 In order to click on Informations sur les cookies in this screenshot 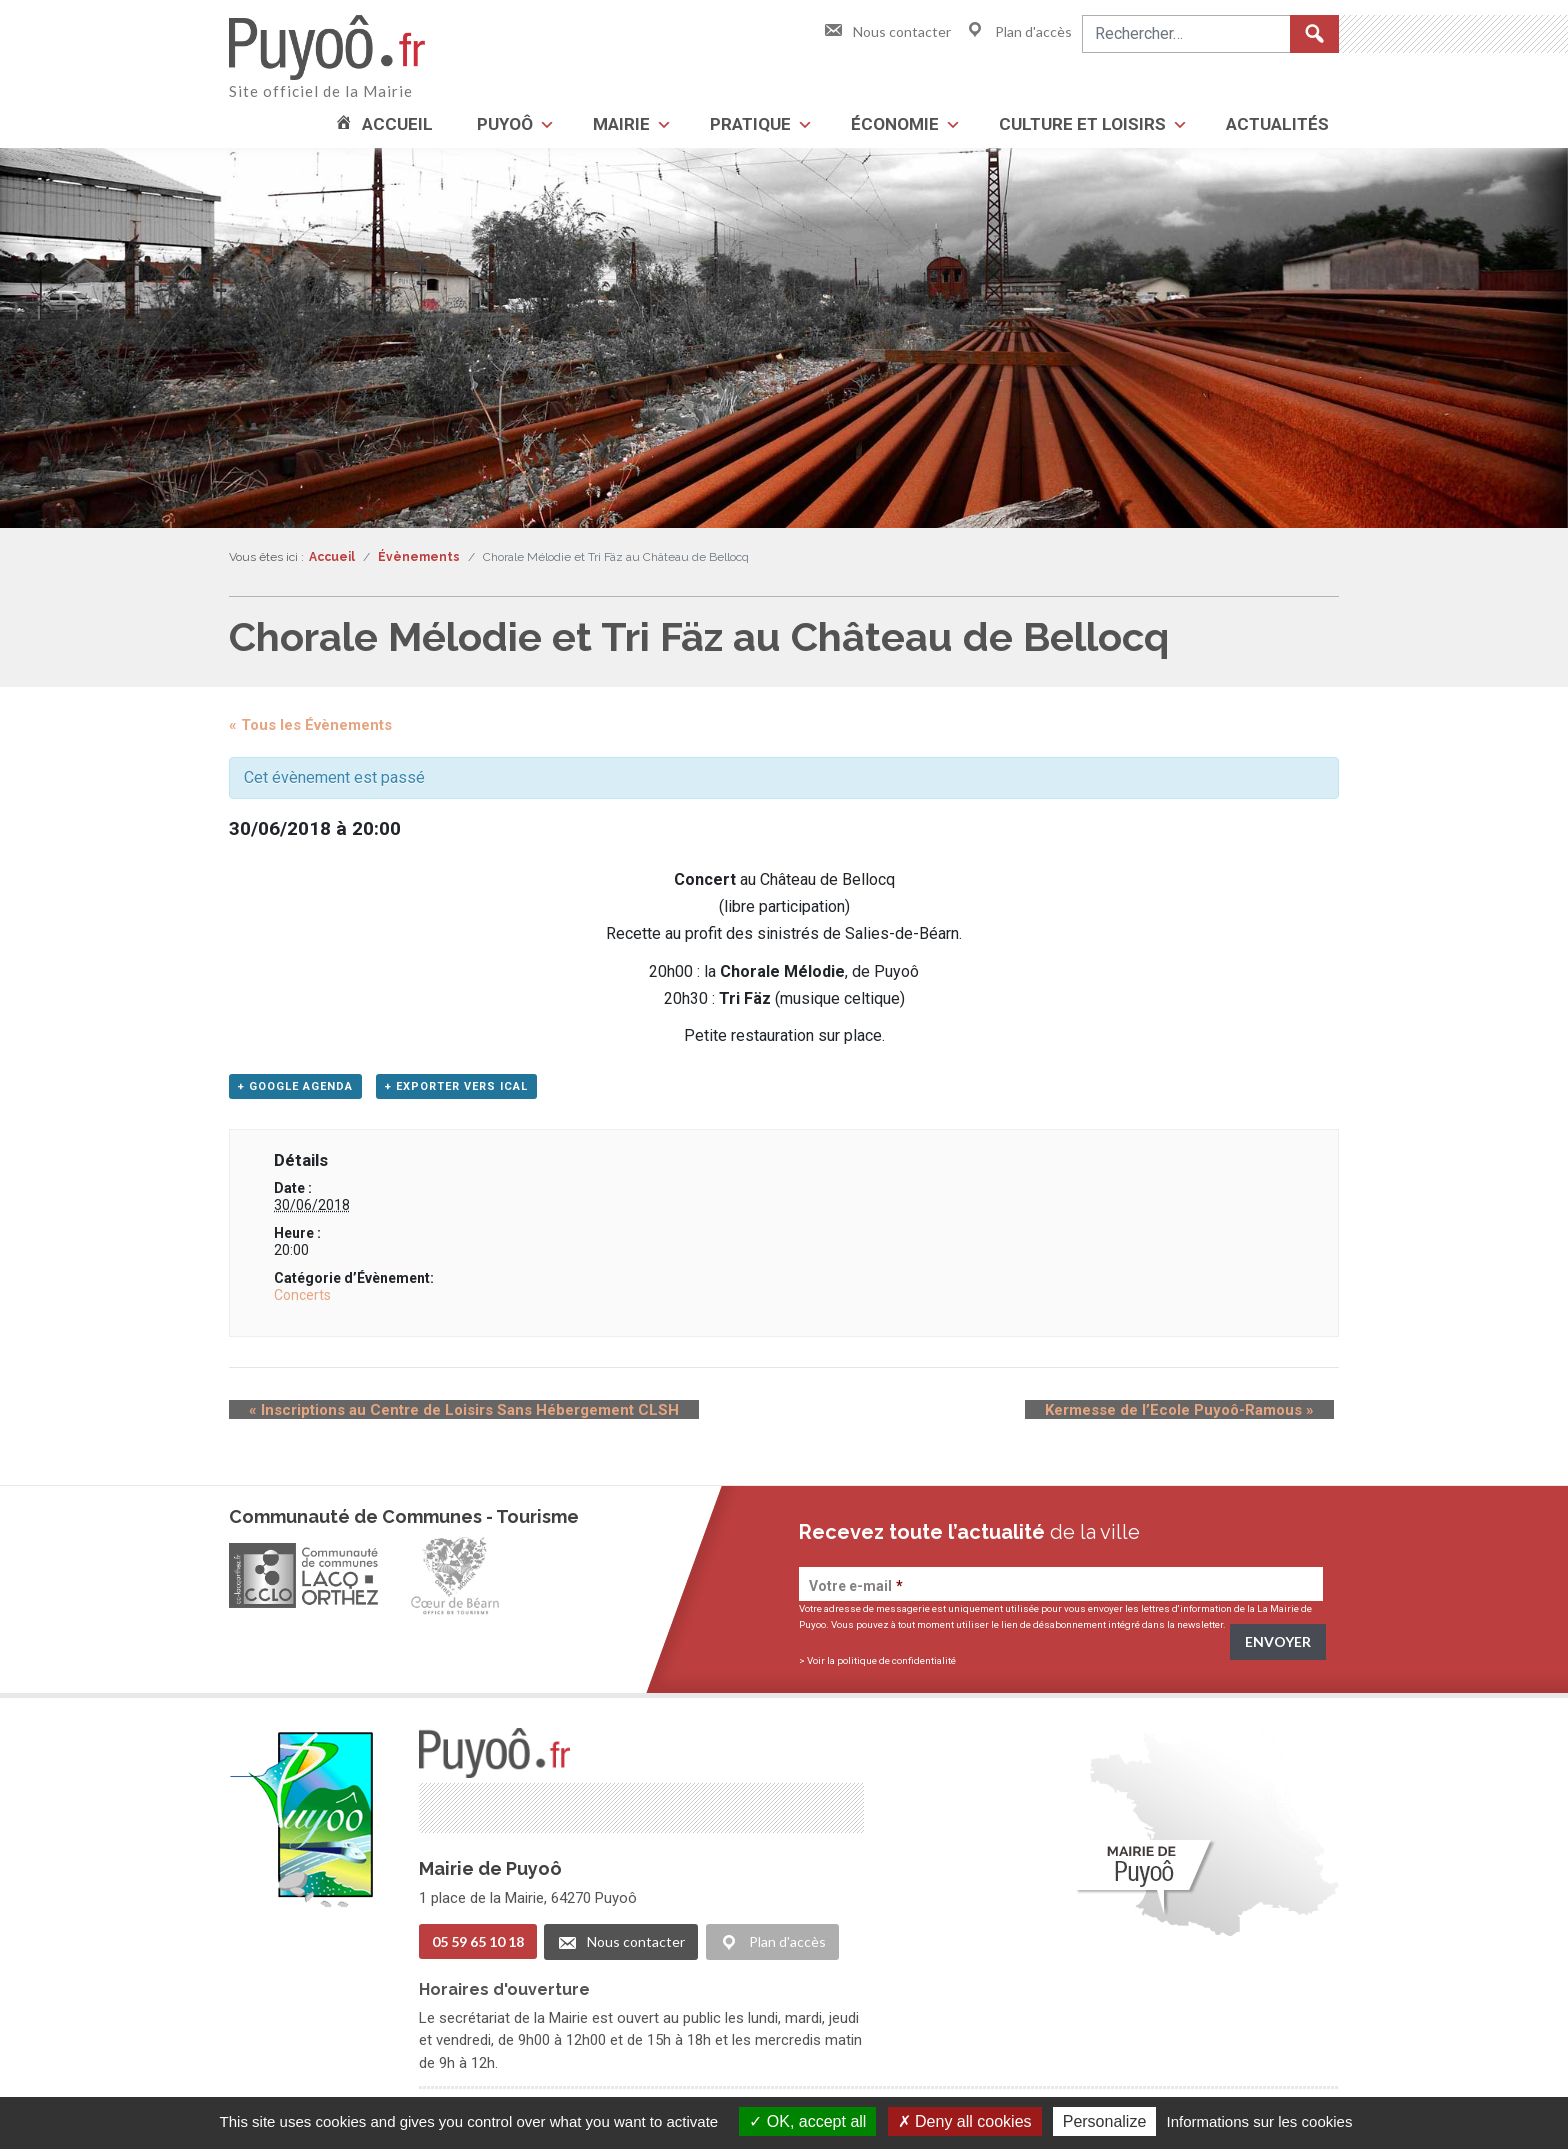, I will do `click(1259, 2121)`.